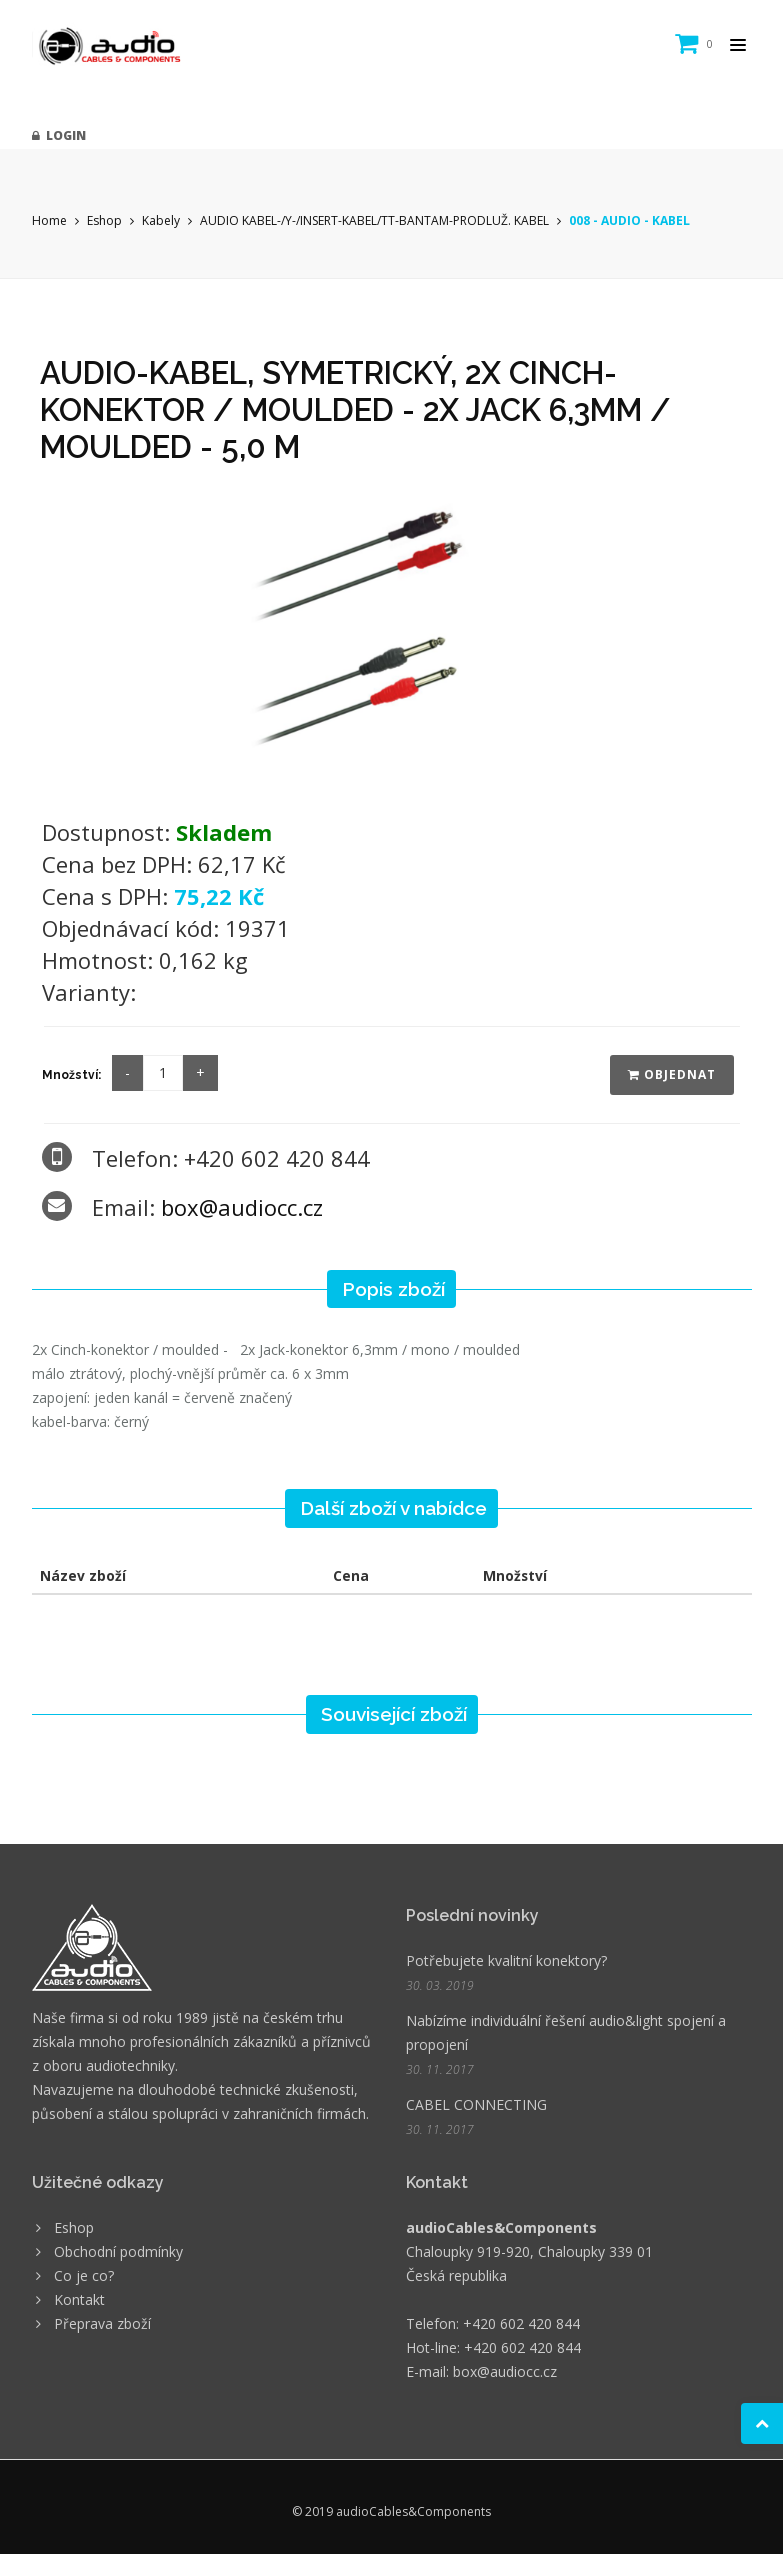 This screenshot has height=2554, width=783. What do you see at coordinates (49, 220) in the screenshot?
I see `Home` at bounding box center [49, 220].